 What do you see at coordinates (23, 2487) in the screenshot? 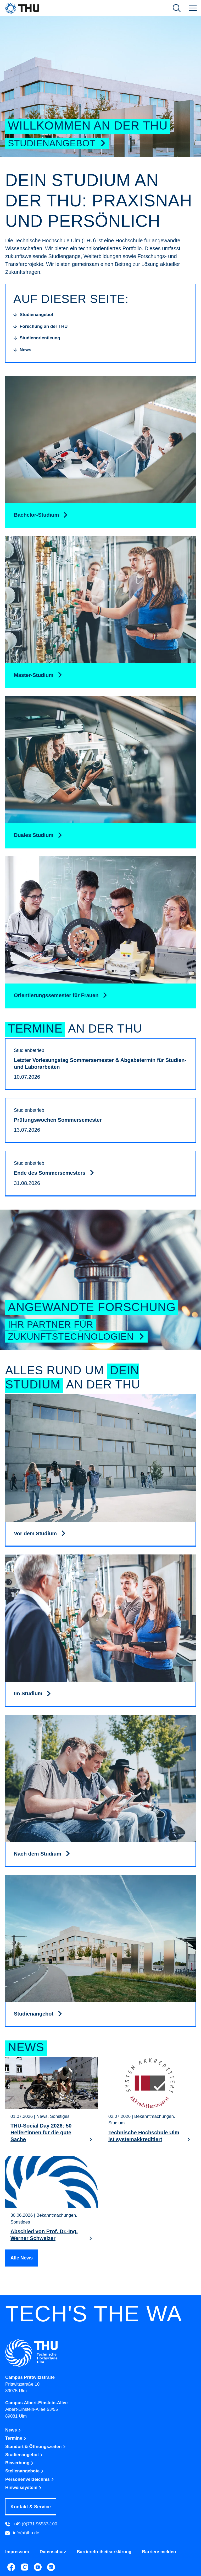
I see `Hinweissystem` at bounding box center [23, 2487].